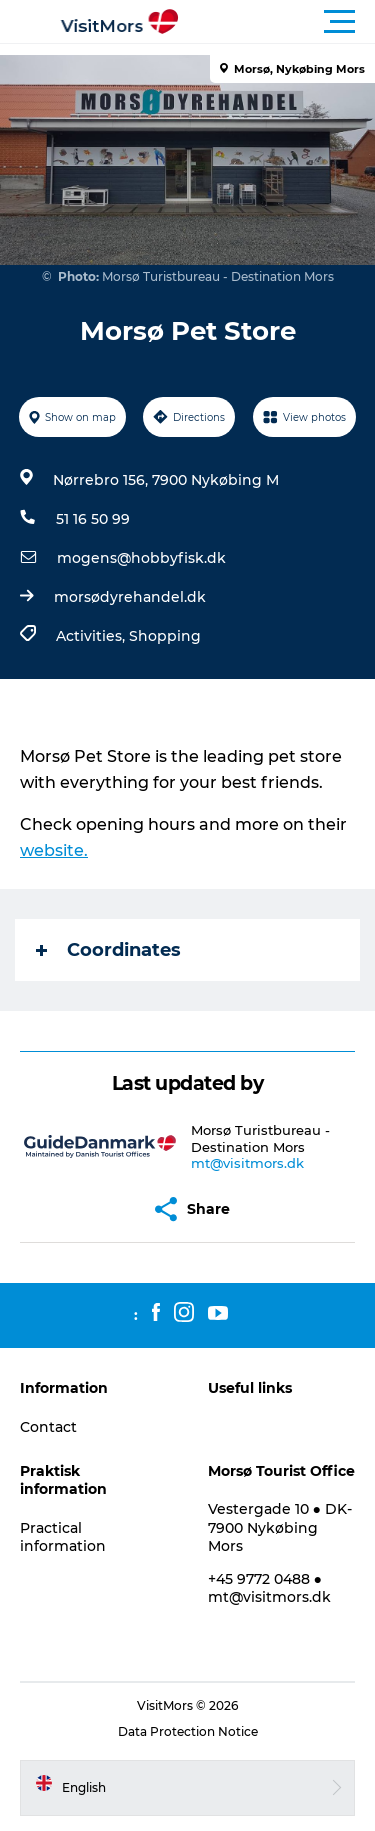 This screenshot has width=375, height=1831. Describe the element at coordinates (130, 597) in the screenshot. I see `morsødyrehandel.dk` at that location.